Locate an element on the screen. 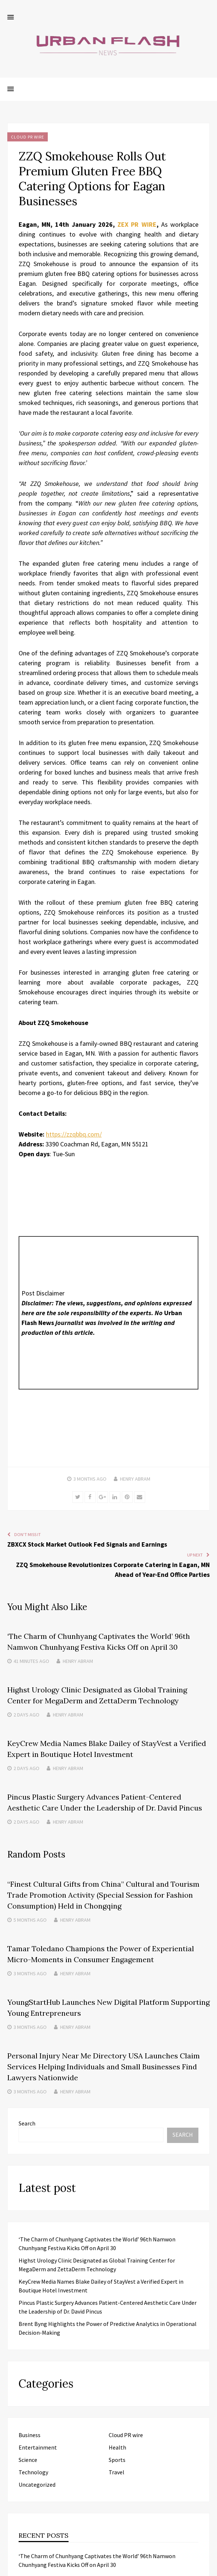 The height and width of the screenshot is (2576, 217). Cloud PR wire is located at coordinates (27, 137).